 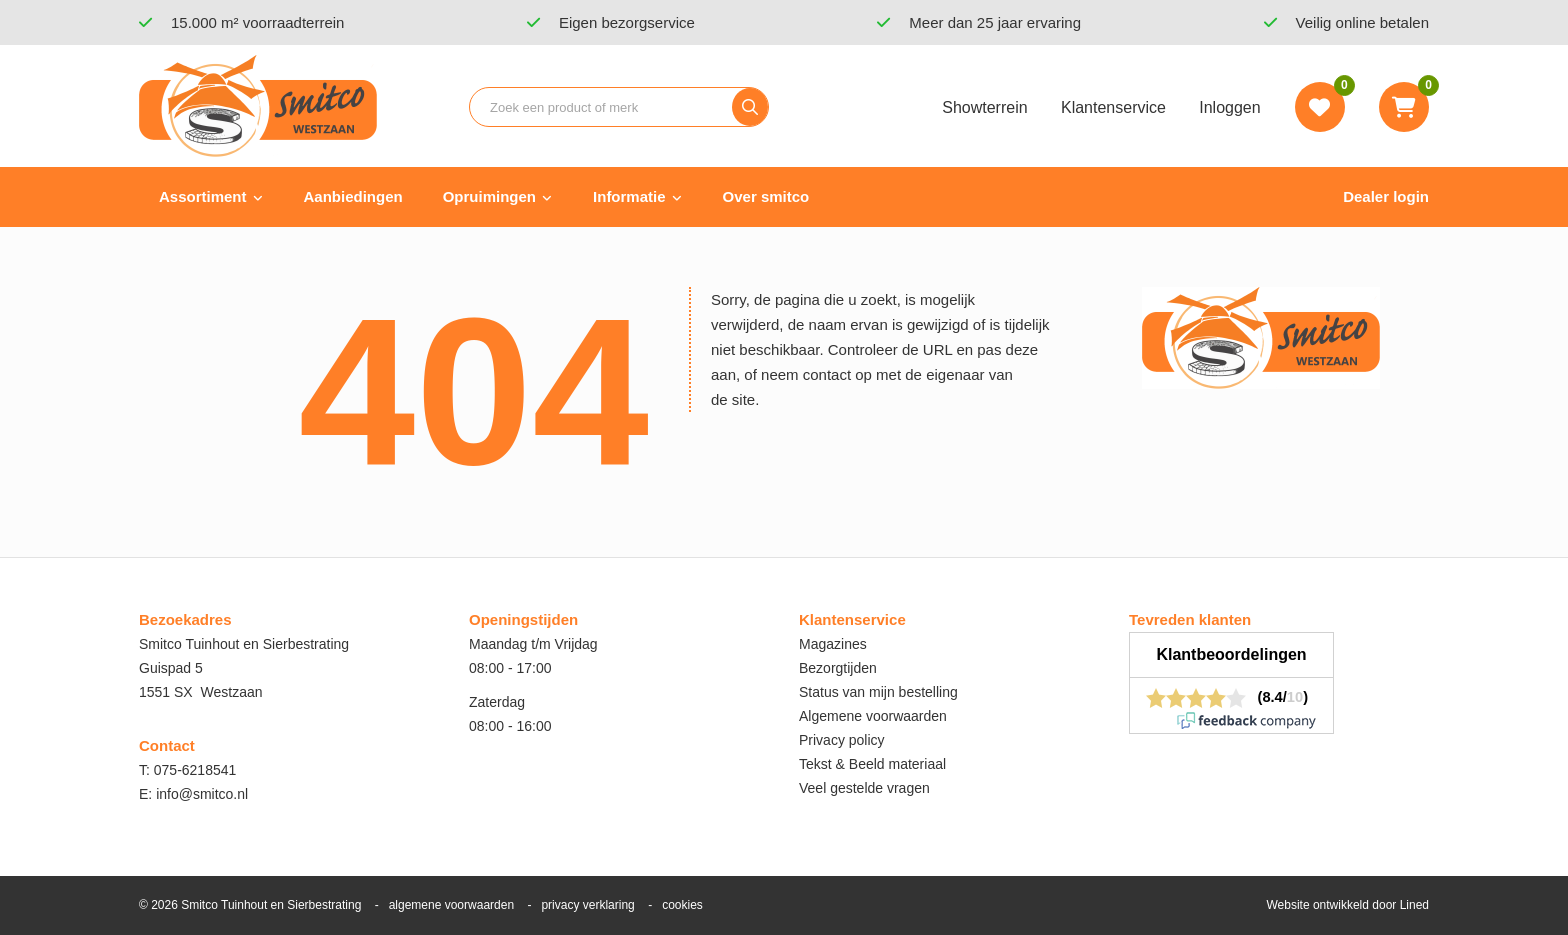 What do you see at coordinates (202, 794) in the screenshot?
I see `info@smitco.nl` at bounding box center [202, 794].